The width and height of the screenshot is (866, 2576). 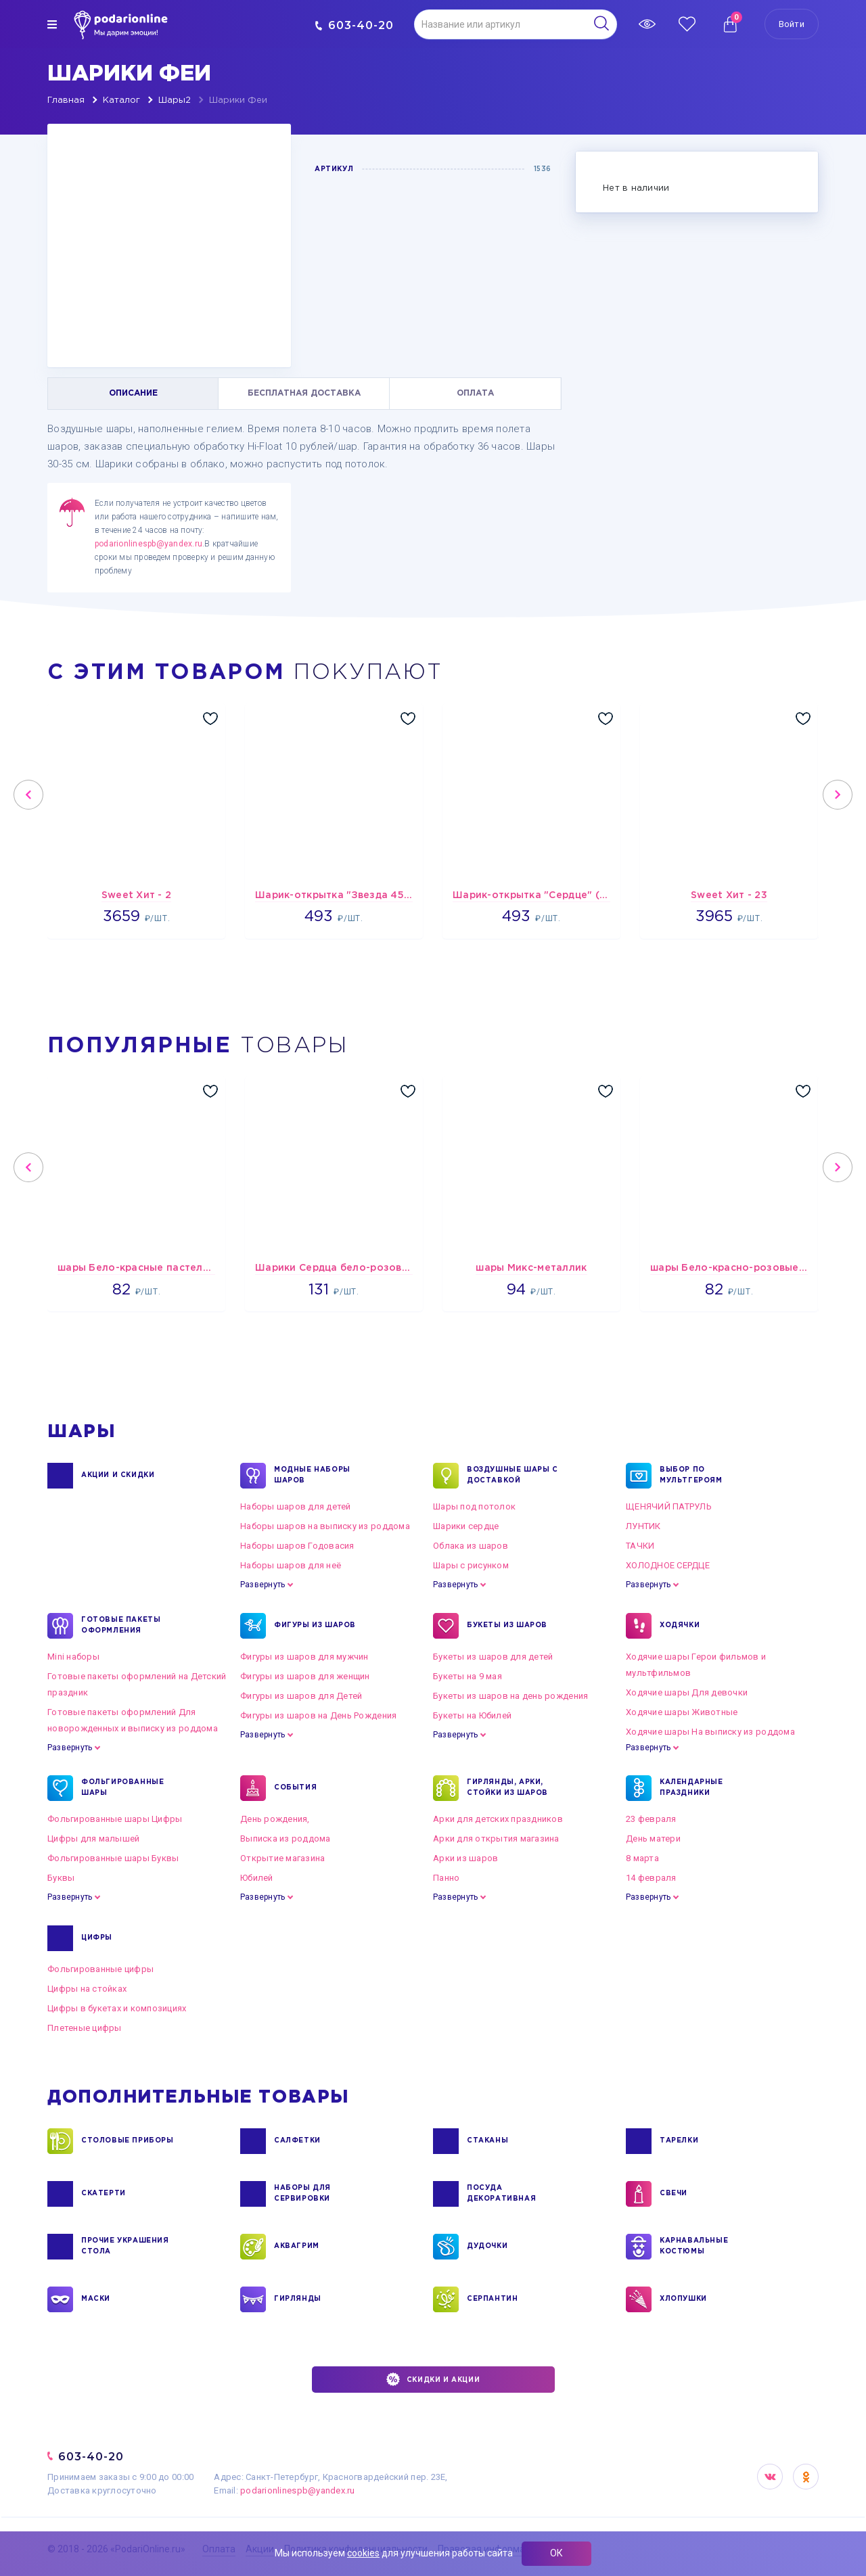 What do you see at coordinates (100, 1969) in the screenshot?
I see `Фольгированные цифры` at bounding box center [100, 1969].